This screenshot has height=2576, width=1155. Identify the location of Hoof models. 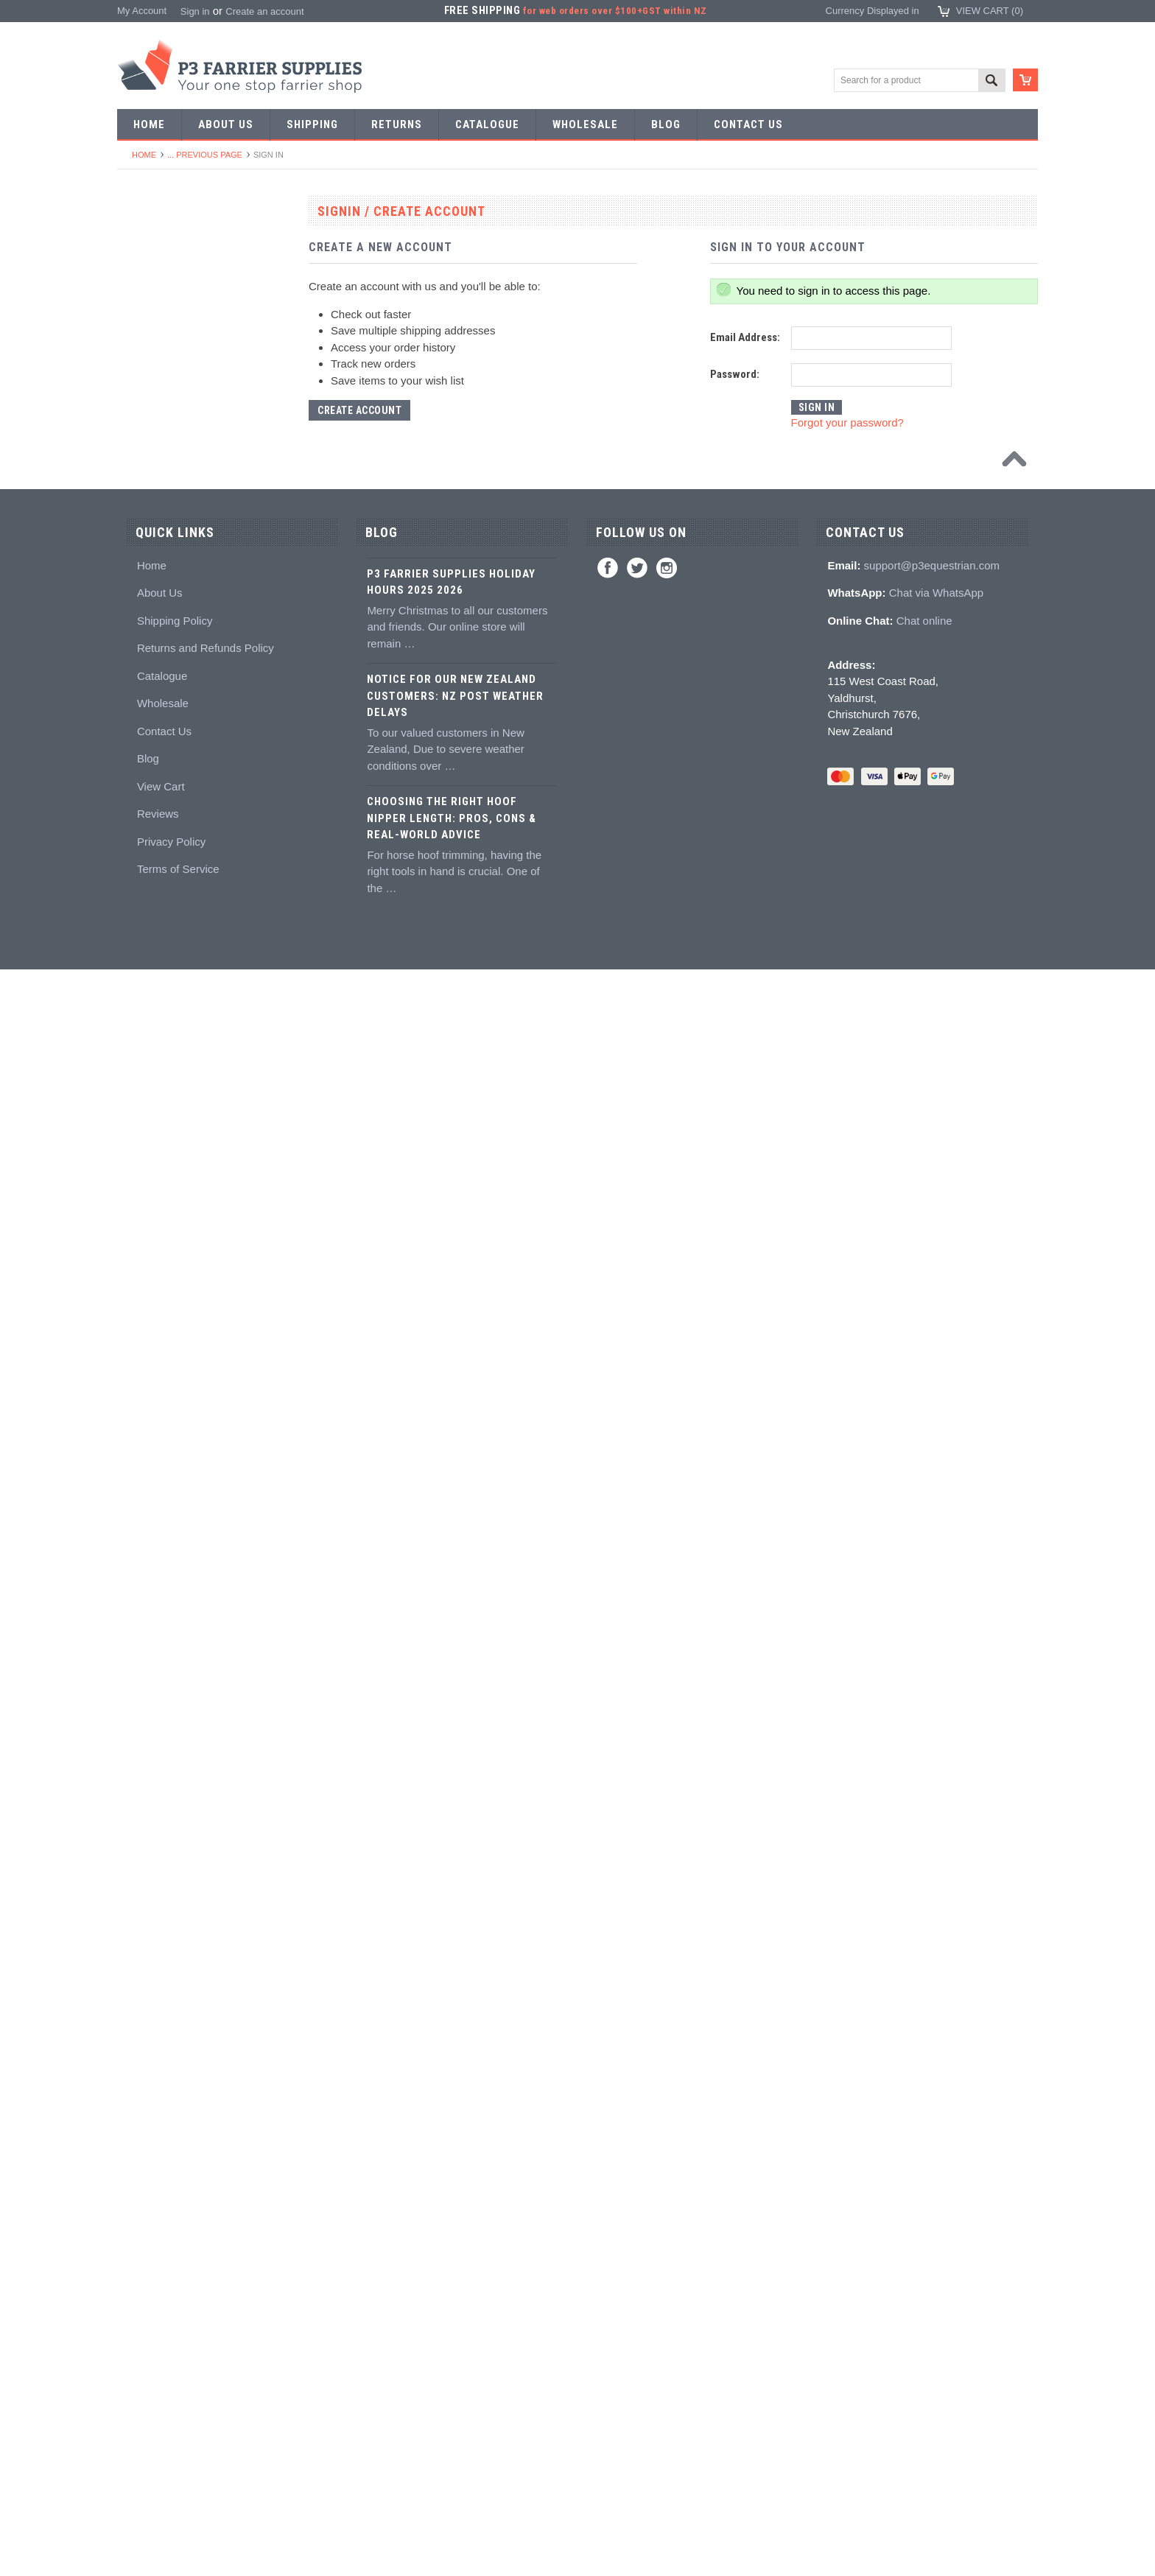
(152, 1665).